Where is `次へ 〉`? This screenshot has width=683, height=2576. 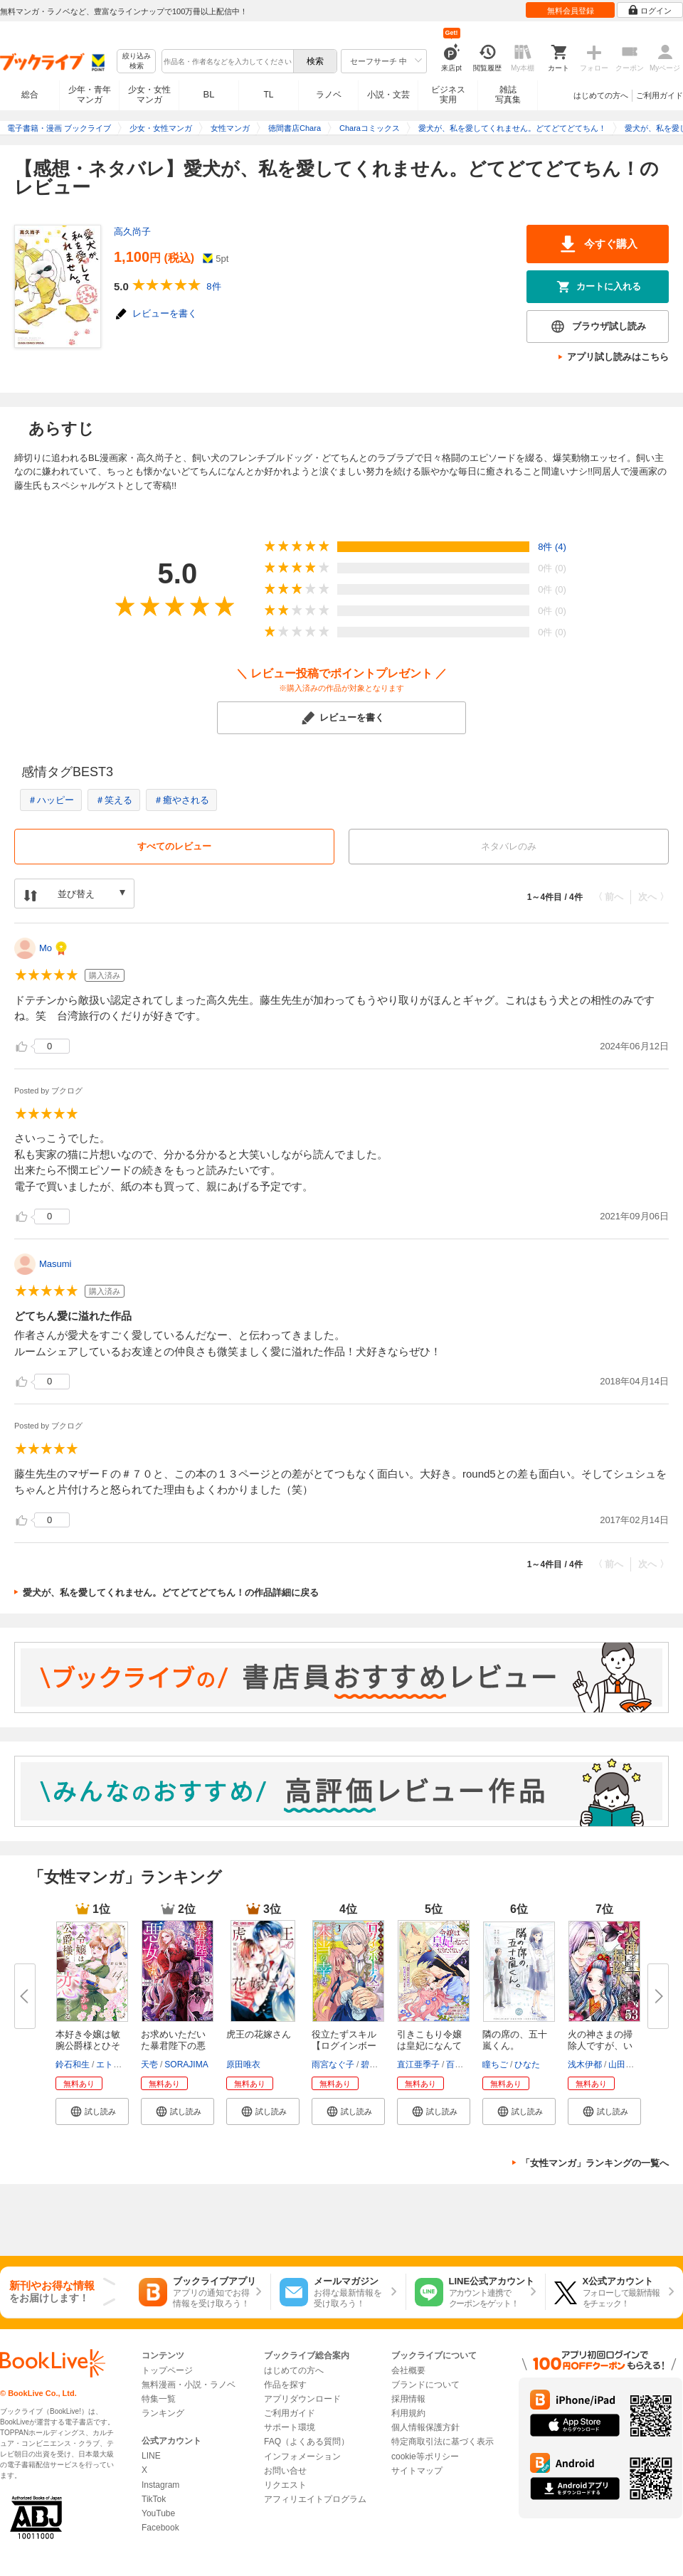 次へ 〉 is located at coordinates (653, 896).